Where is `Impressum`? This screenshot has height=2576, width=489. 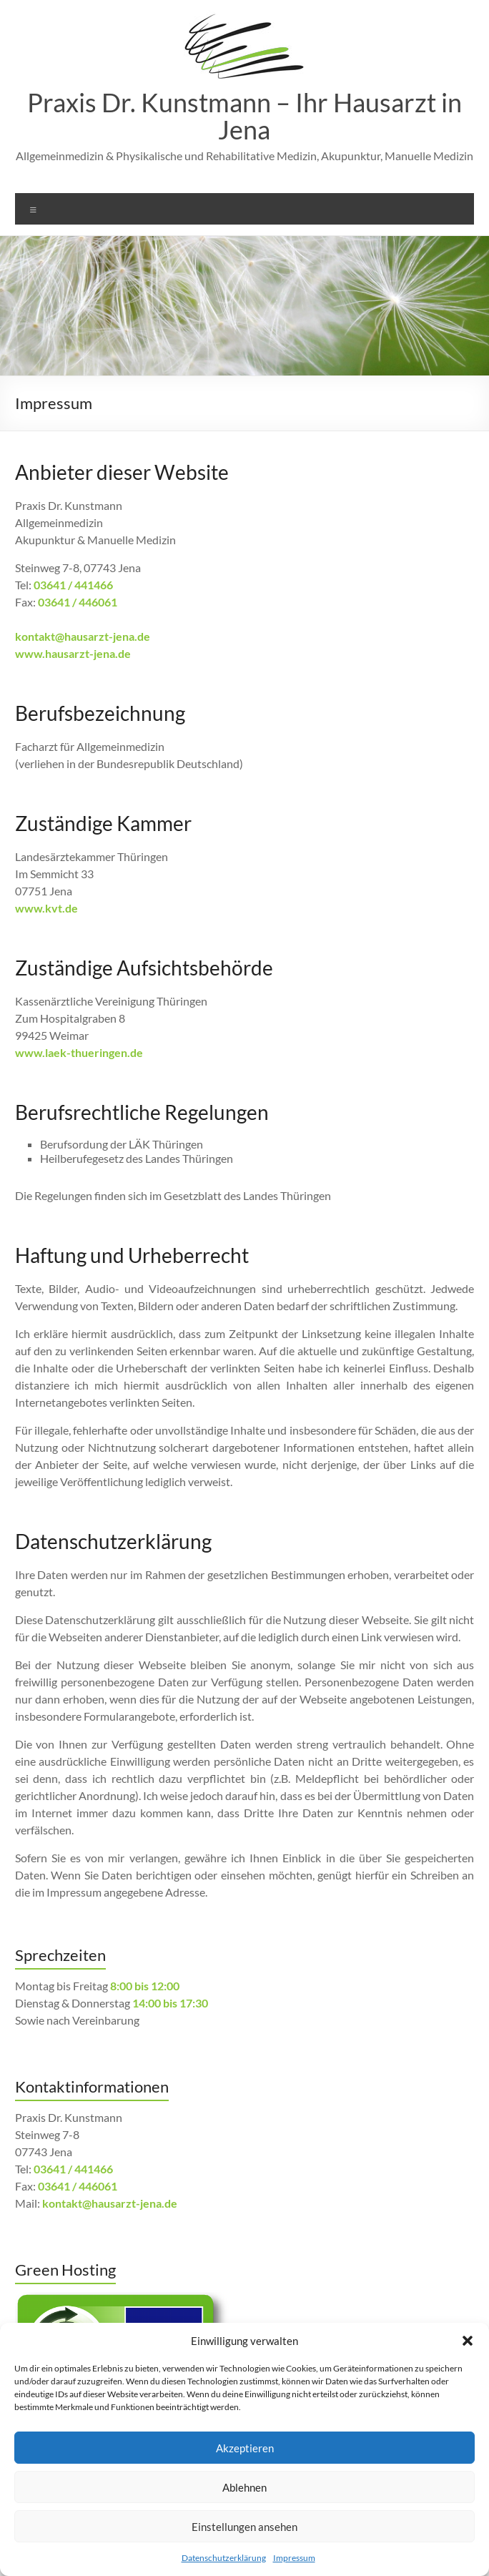 Impressum is located at coordinates (294, 2557).